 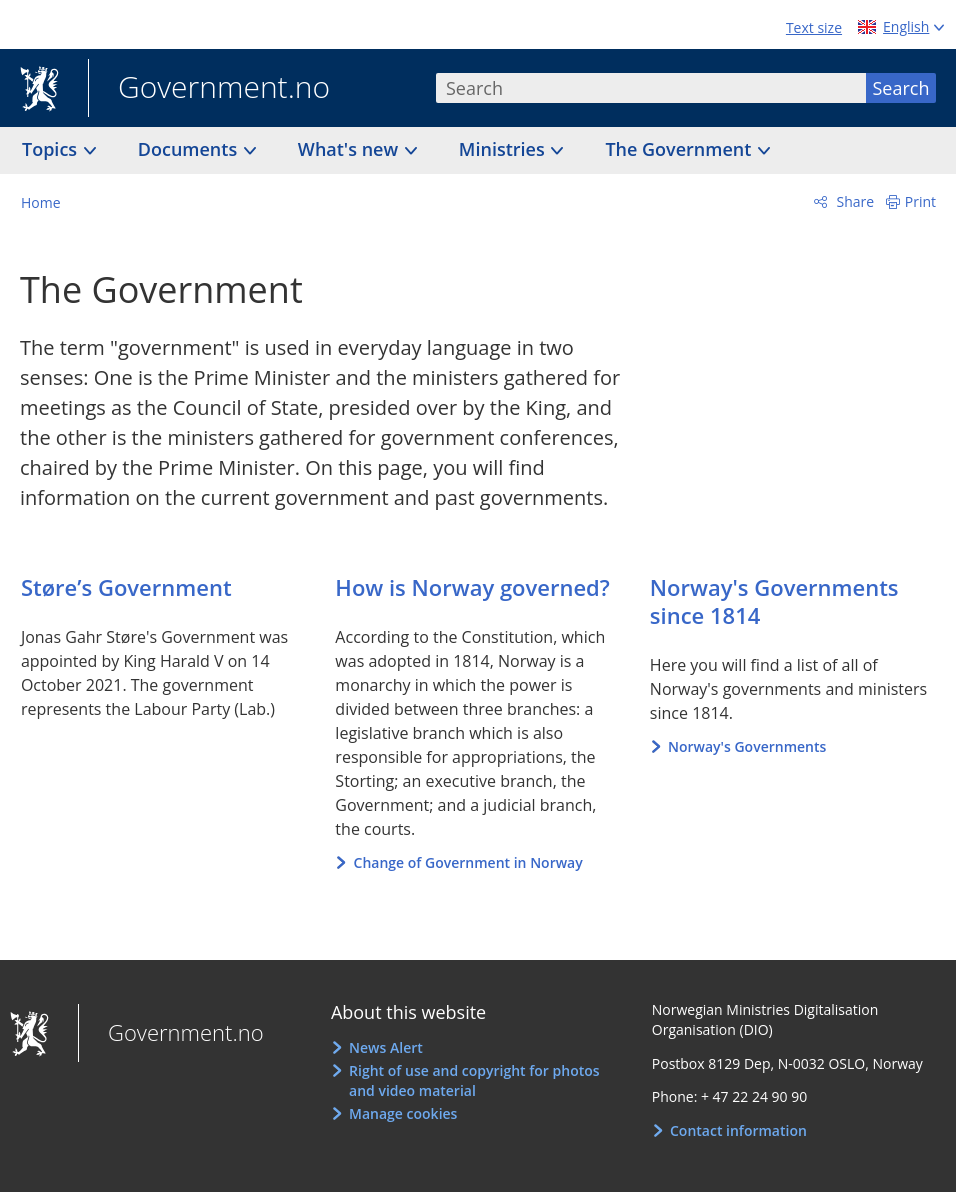 What do you see at coordinates (651, 88) in the screenshot?
I see `[combobox]` at bounding box center [651, 88].